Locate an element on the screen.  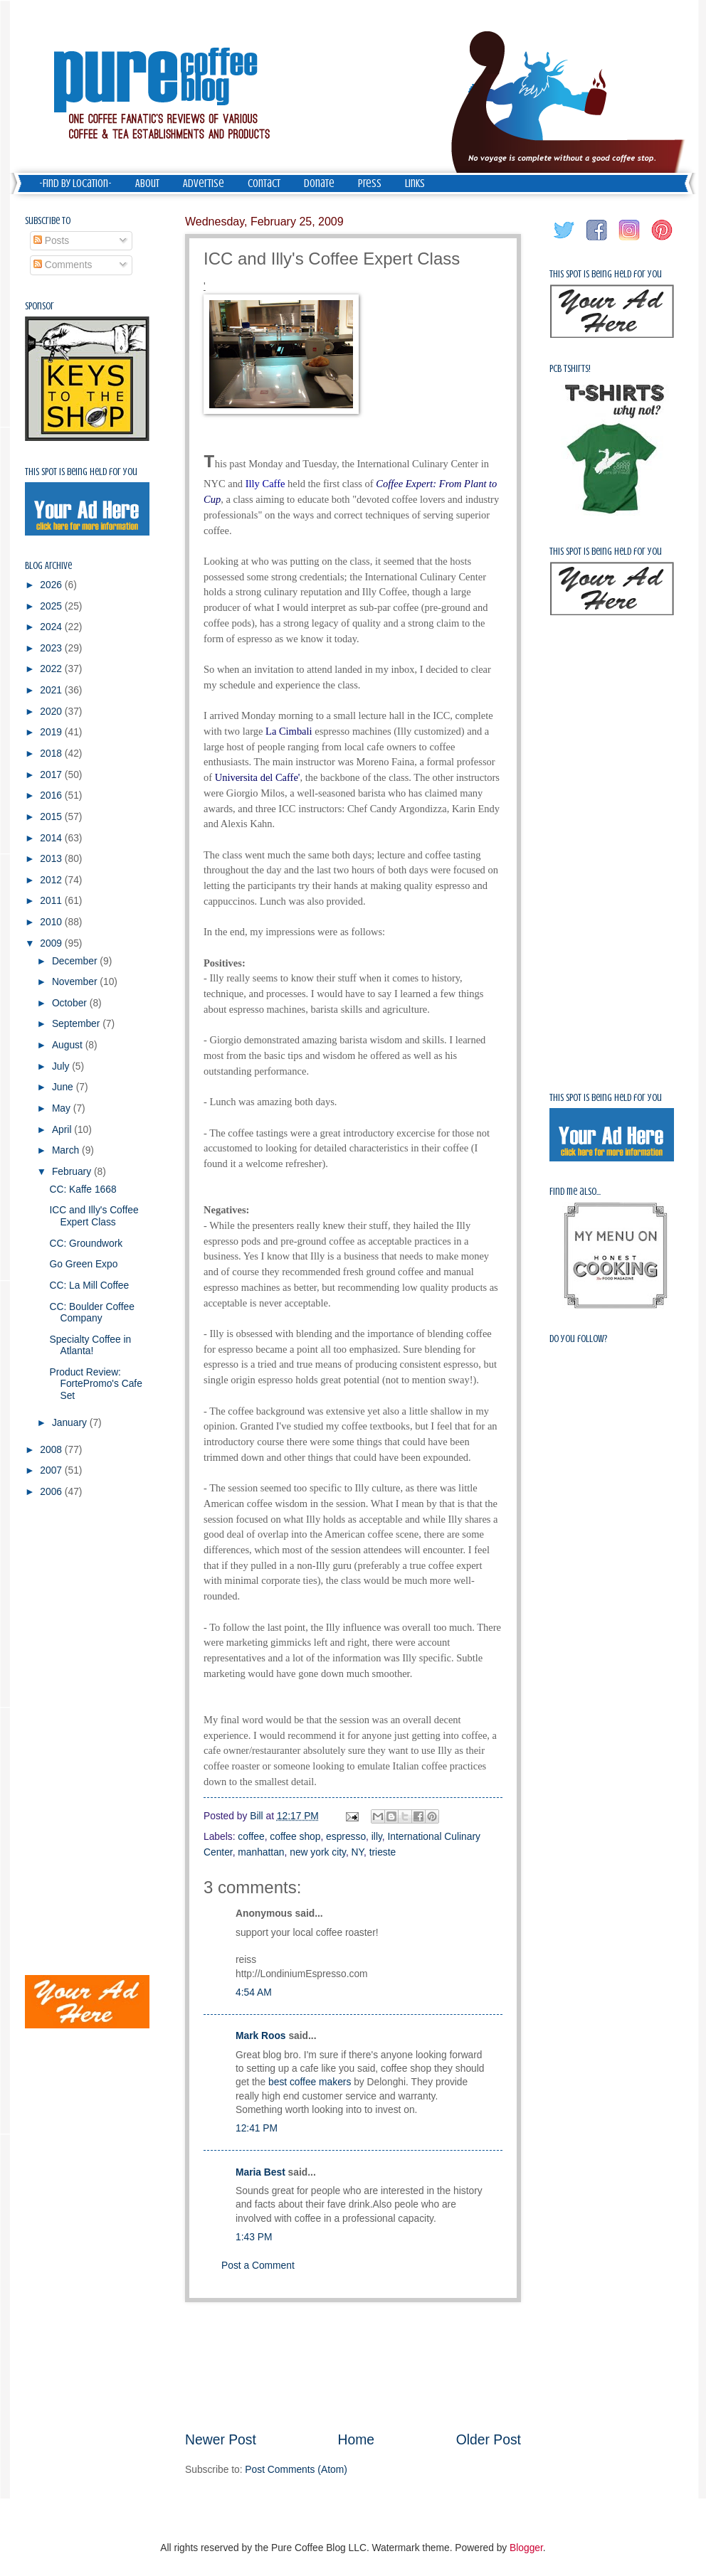
2014 is located at coordinates (52, 838).